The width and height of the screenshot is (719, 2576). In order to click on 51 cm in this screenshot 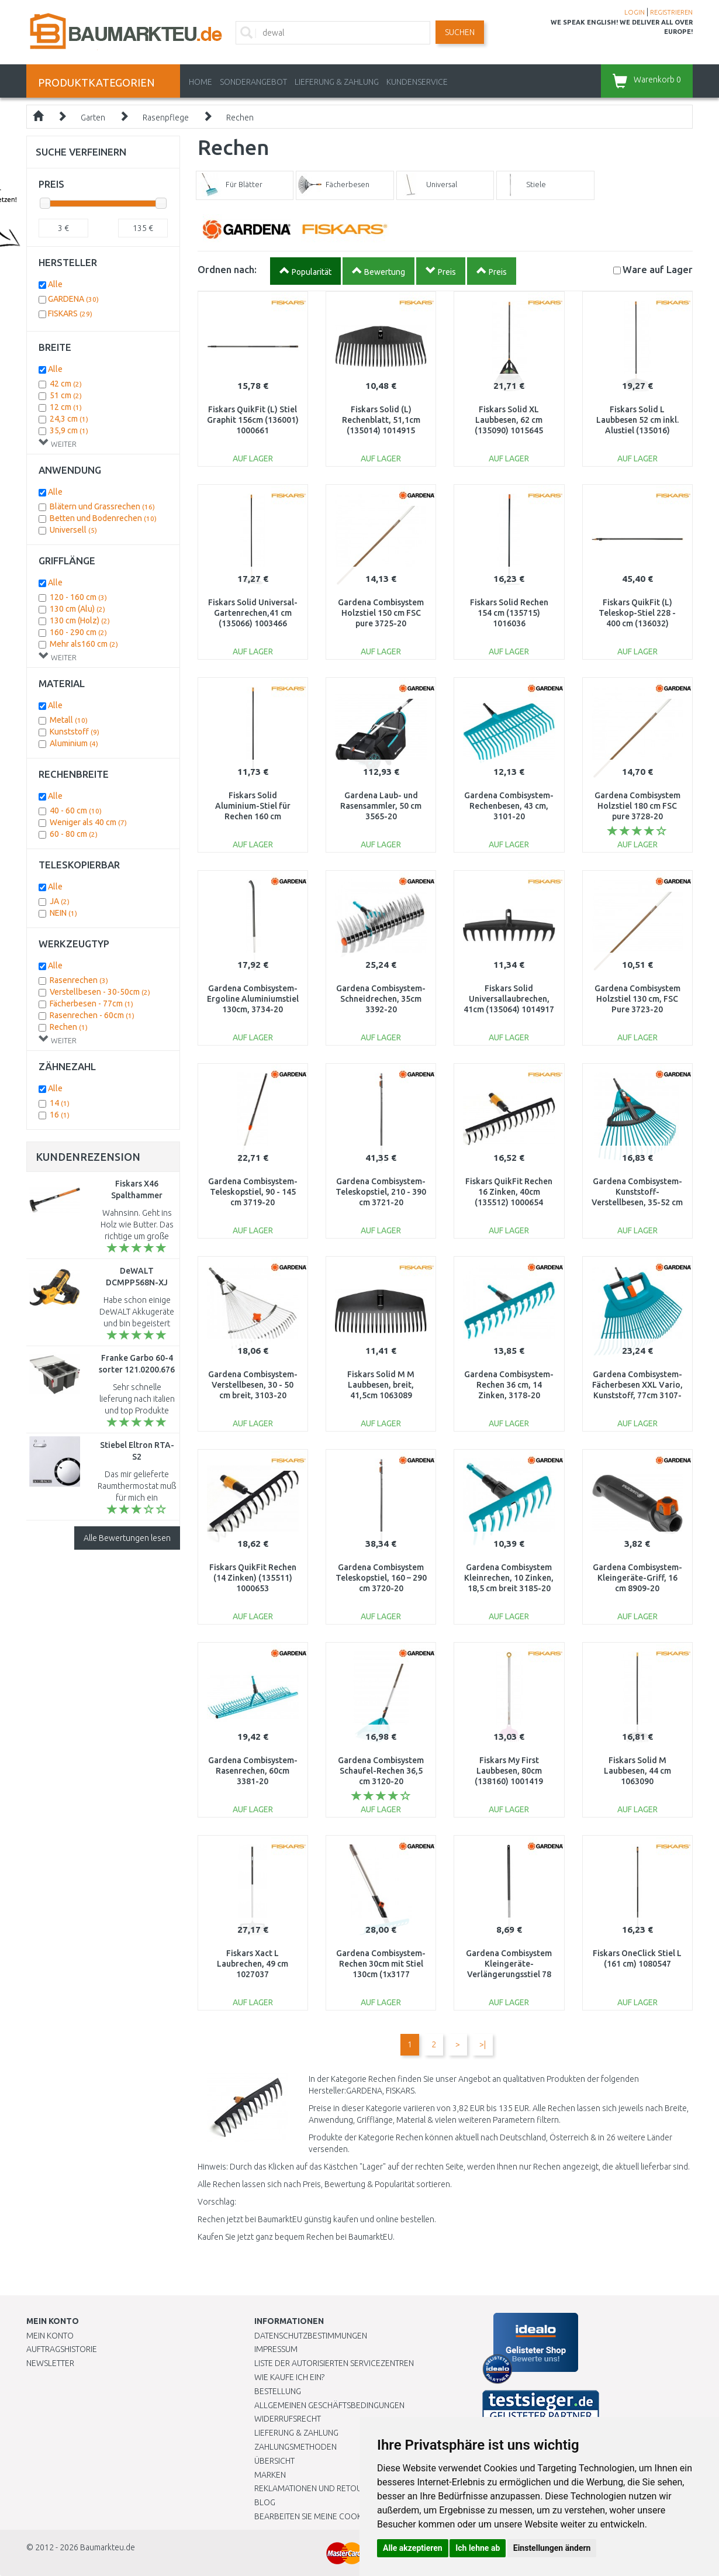, I will do `click(66, 395)`.